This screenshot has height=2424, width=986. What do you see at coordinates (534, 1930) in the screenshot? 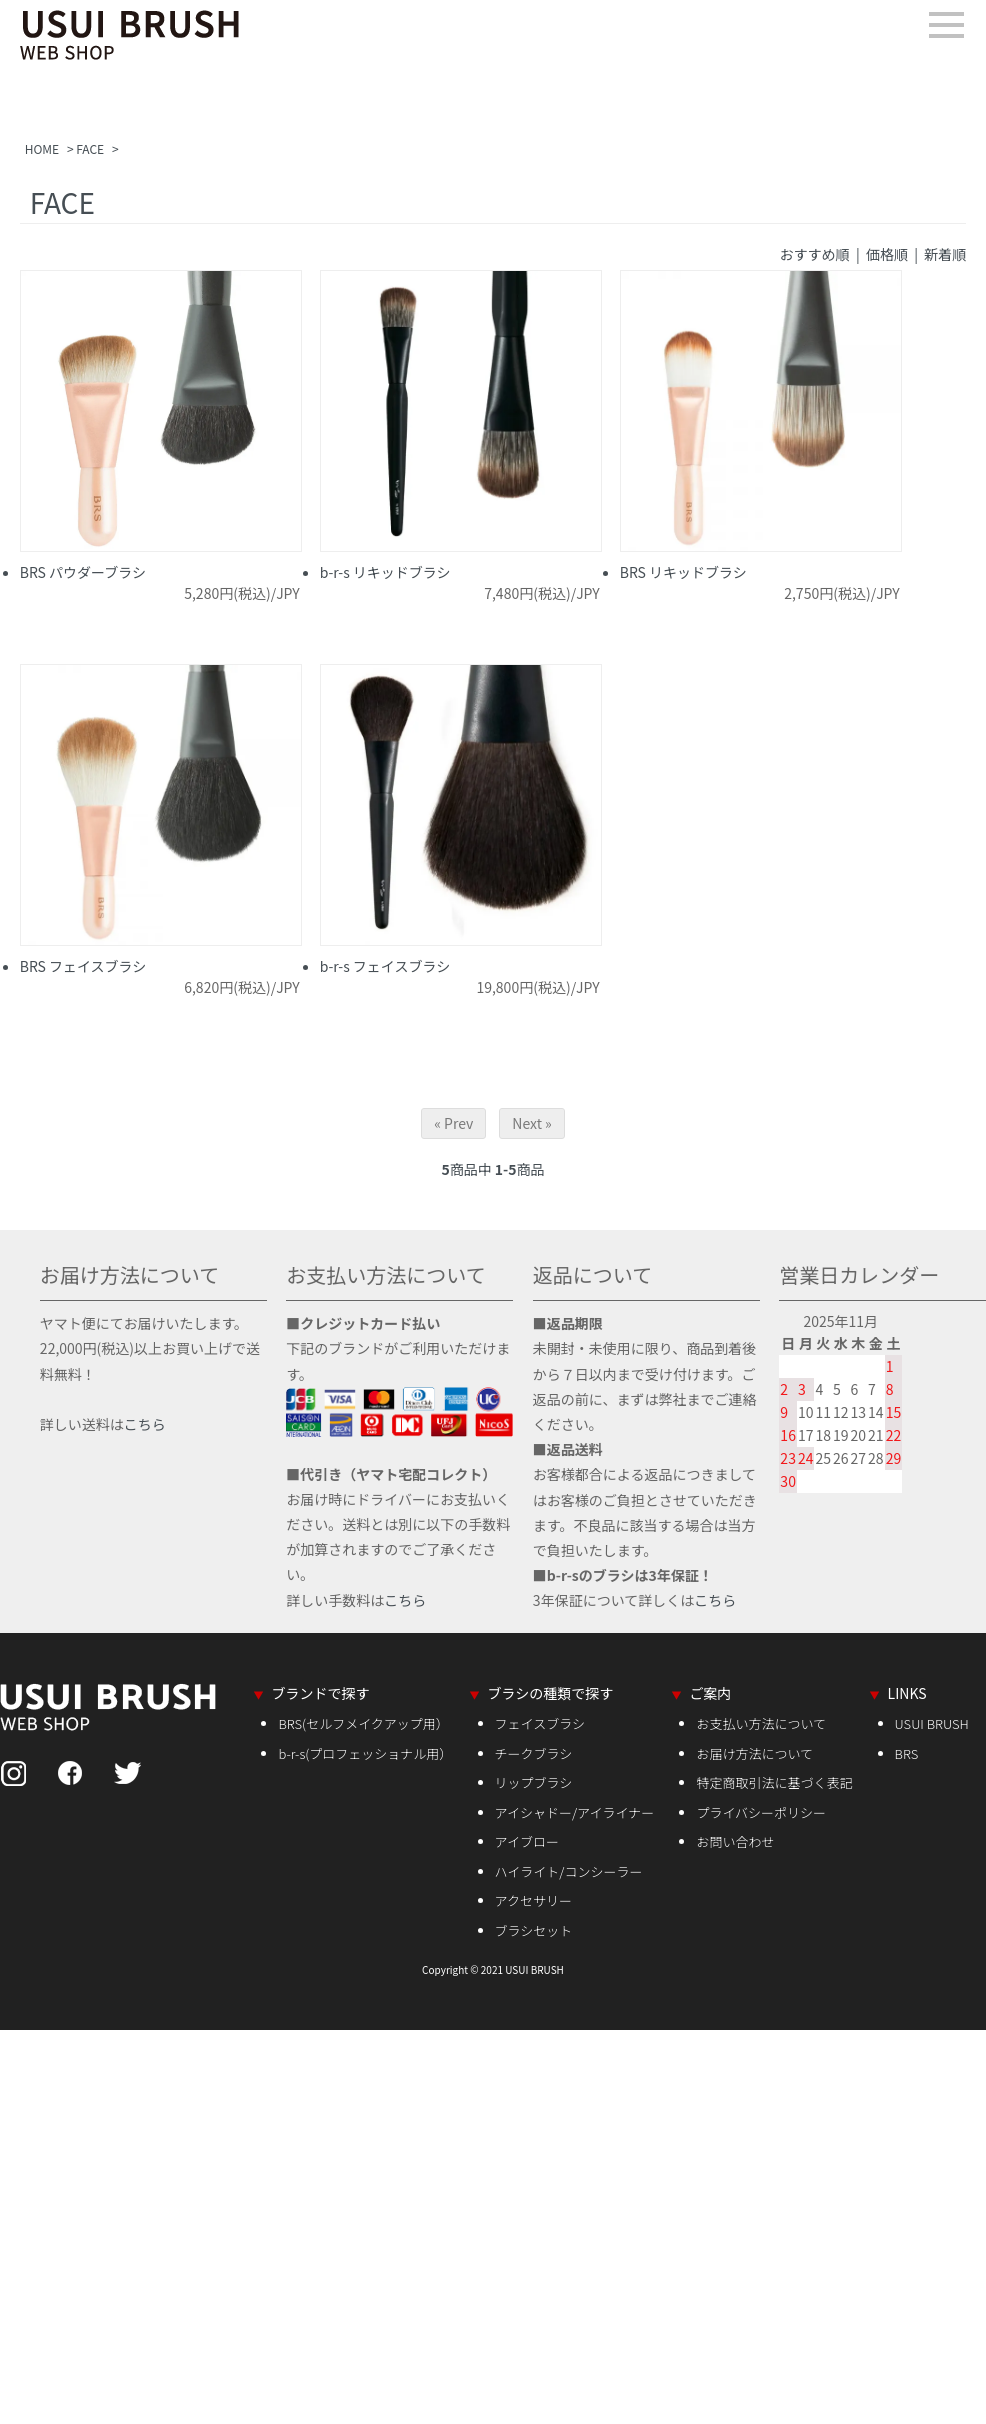
I see `ブラシセット` at bounding box center [534, 1930].